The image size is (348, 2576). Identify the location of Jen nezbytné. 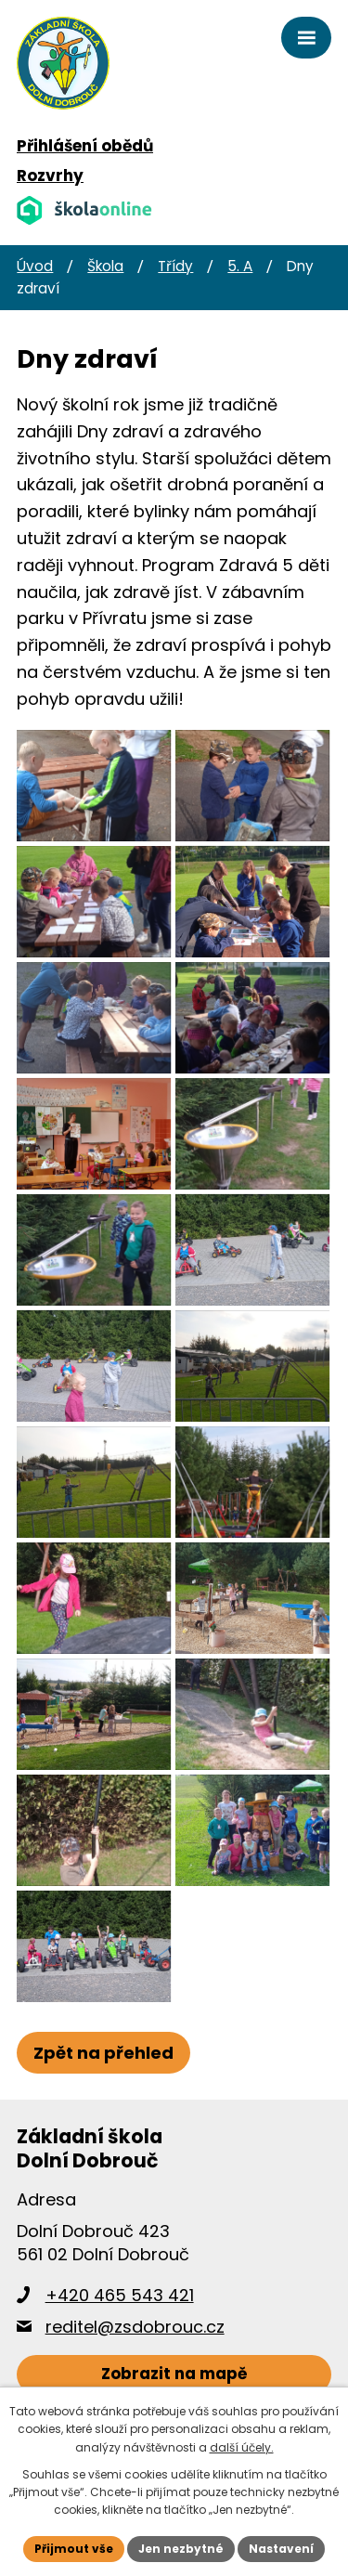
(181, 2548).